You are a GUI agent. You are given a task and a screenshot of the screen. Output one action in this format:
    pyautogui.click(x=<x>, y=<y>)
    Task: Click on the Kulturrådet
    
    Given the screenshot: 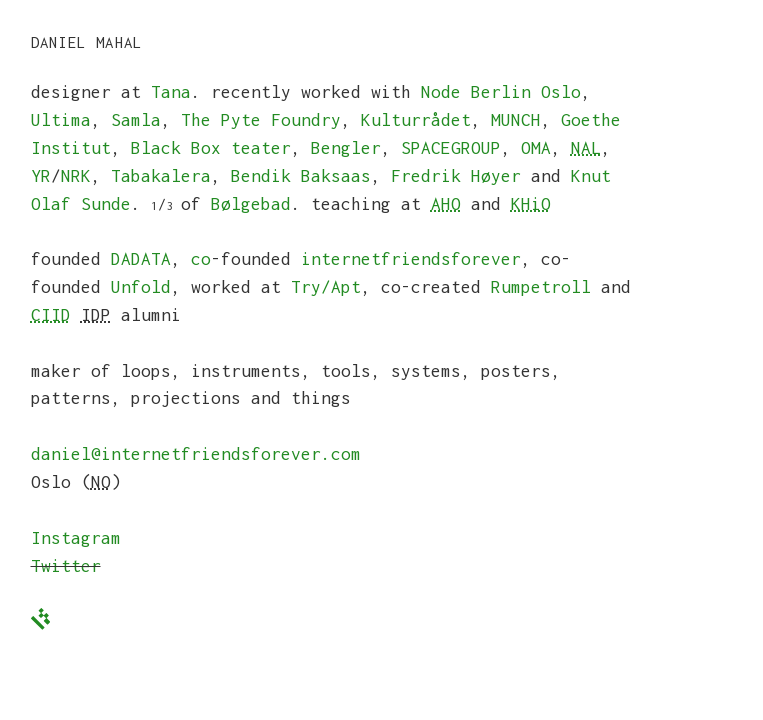 What is the action you would take?
    pyautogui.click(x=416, y=120)
    